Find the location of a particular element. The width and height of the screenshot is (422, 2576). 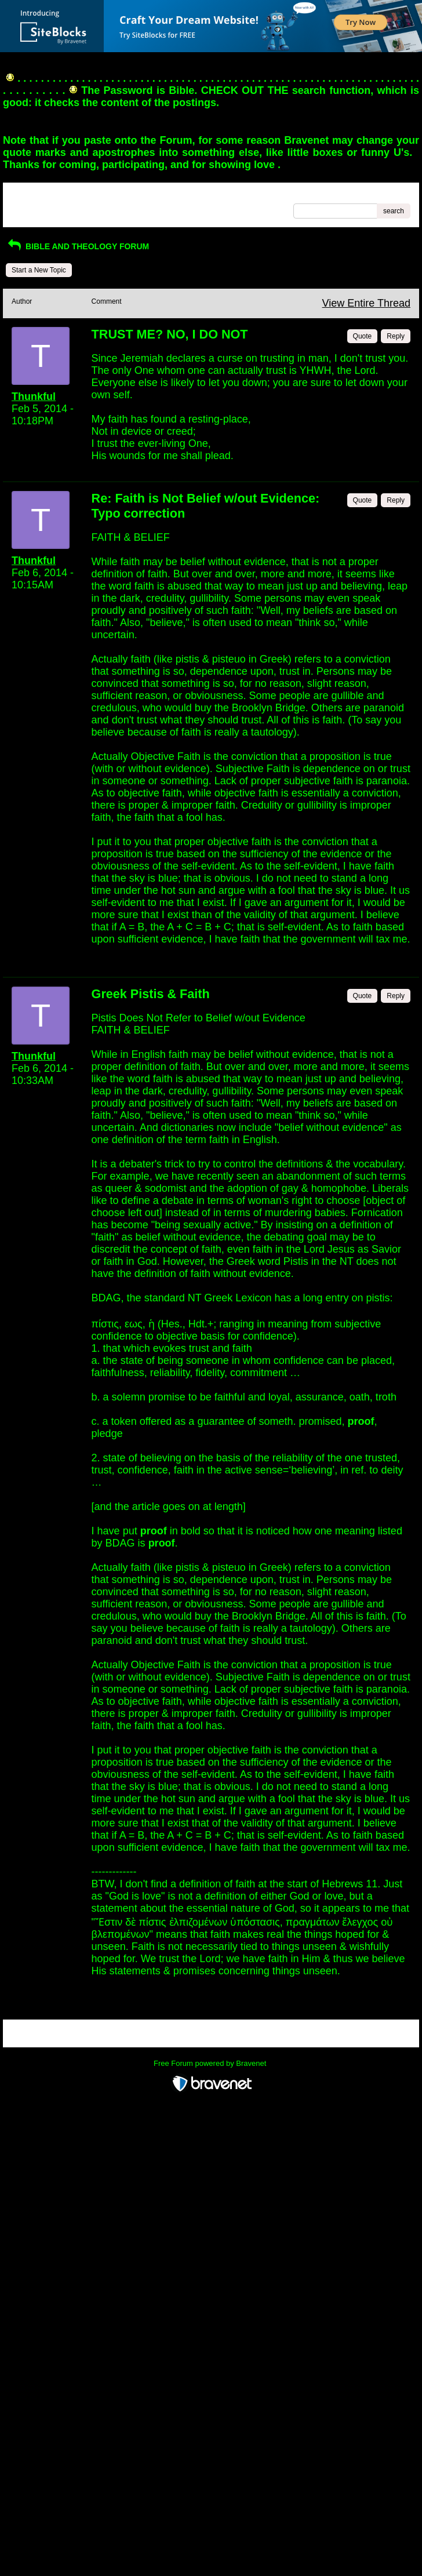

View Entire Thread is located at coordinates (366, 303).